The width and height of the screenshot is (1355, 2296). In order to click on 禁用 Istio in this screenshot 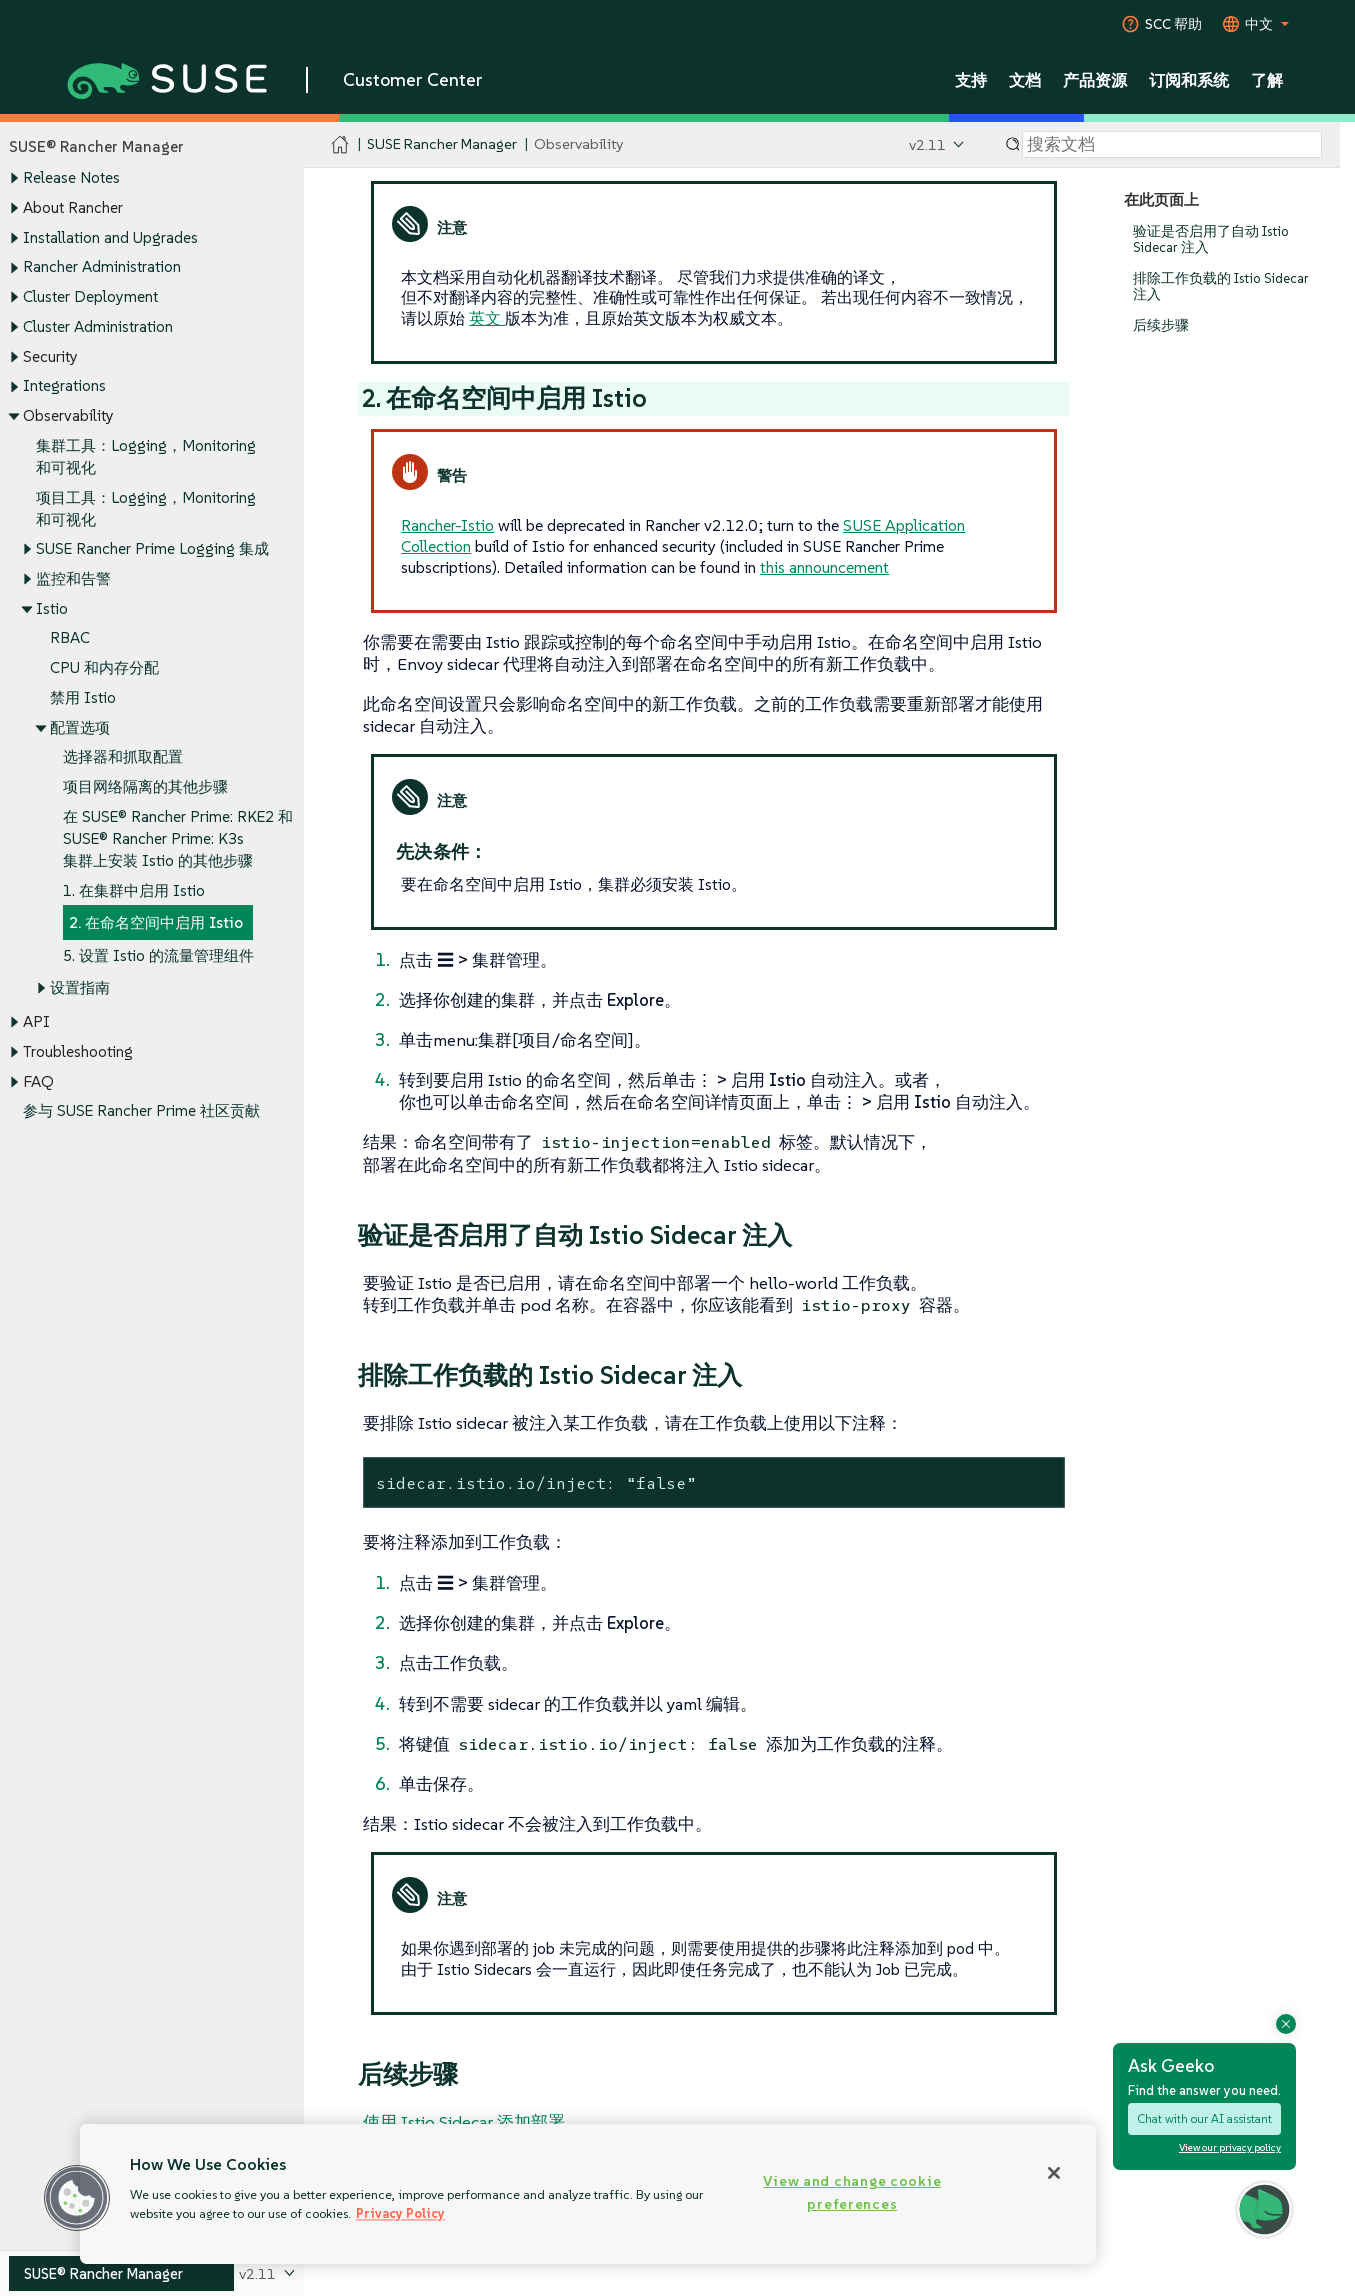, I will do `click(83, 697)`.